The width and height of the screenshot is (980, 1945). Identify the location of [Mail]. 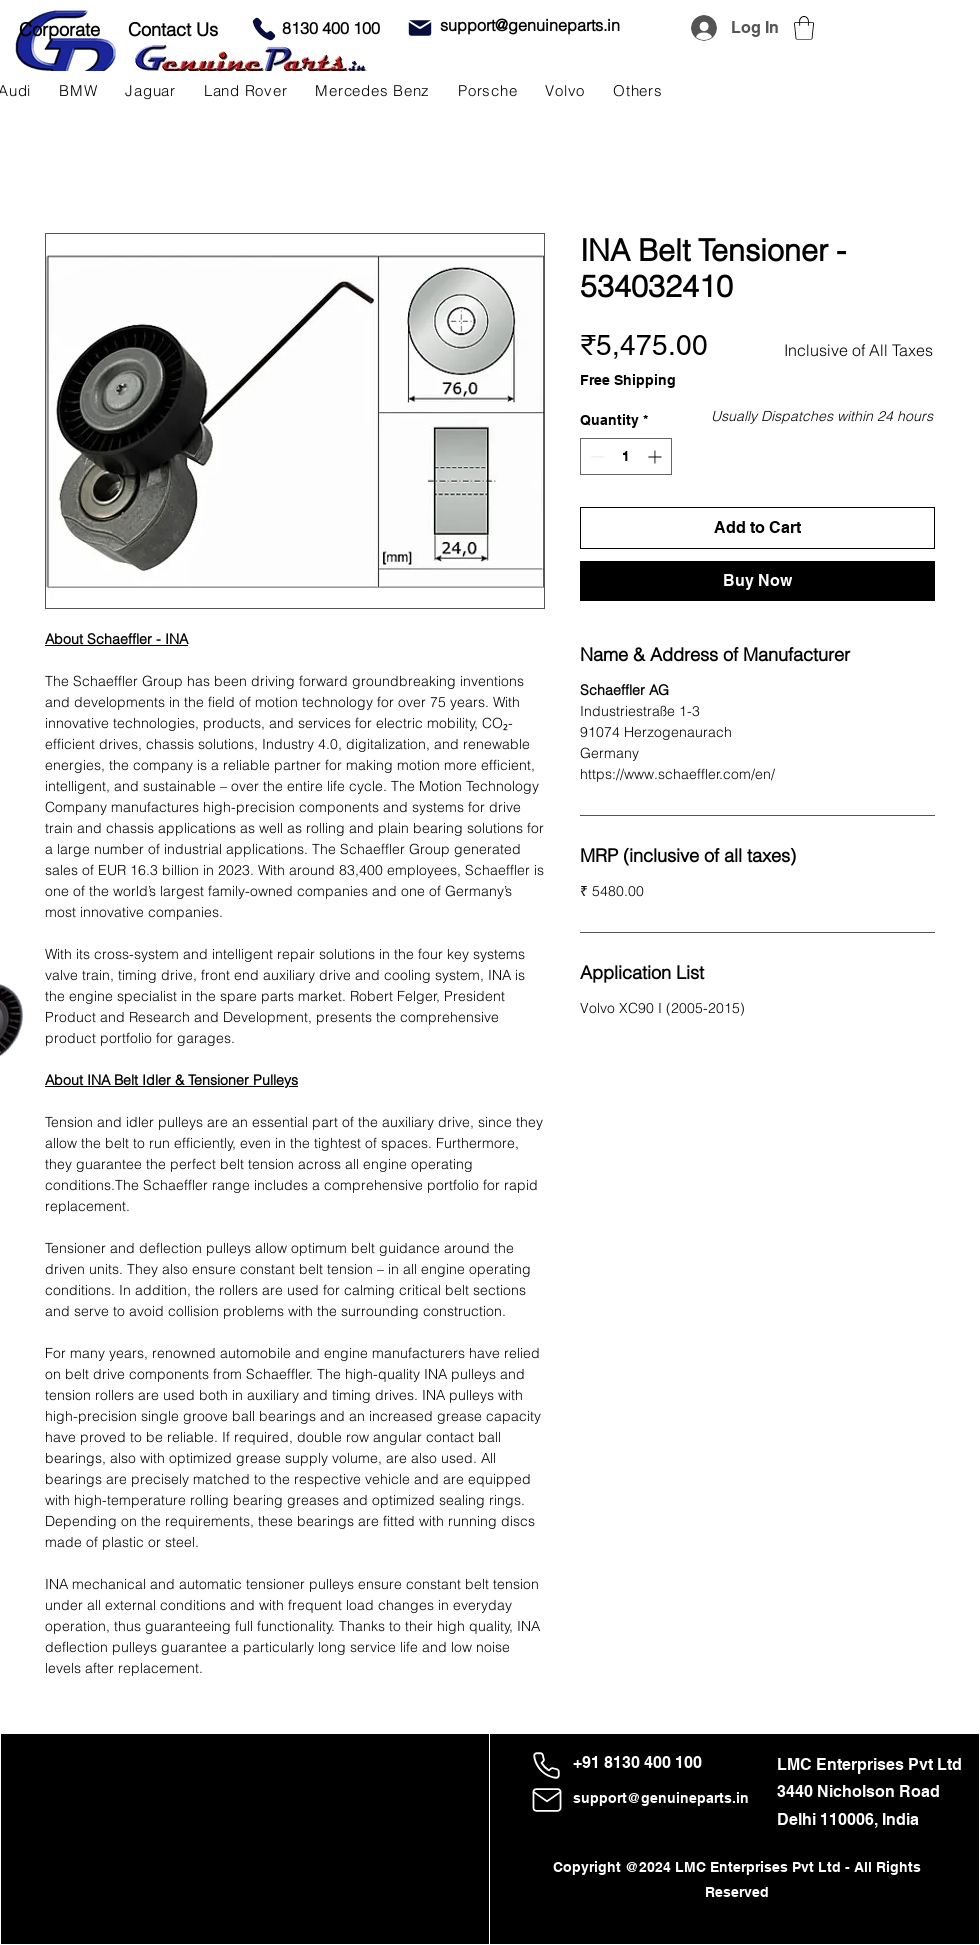
(420, 28).